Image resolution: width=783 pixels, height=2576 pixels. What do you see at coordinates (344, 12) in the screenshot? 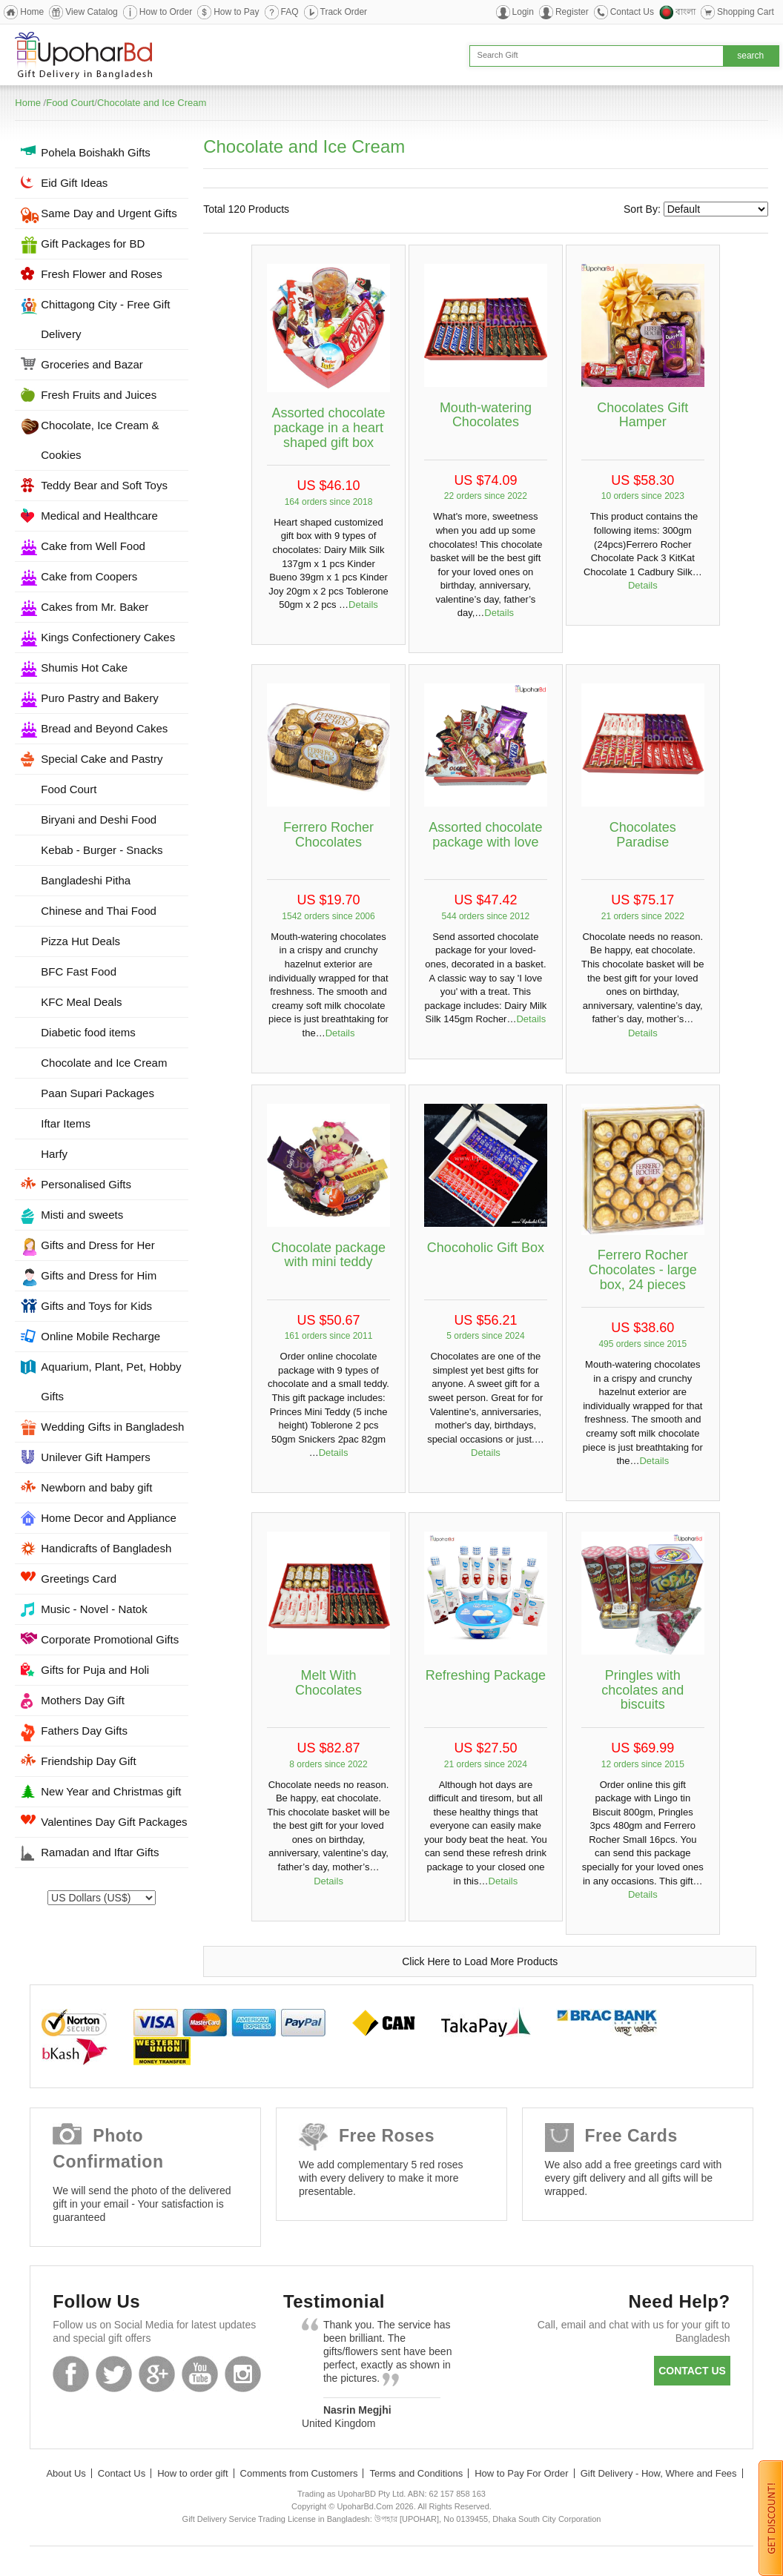
I see `Track Order` at bounding box center [344, 12].